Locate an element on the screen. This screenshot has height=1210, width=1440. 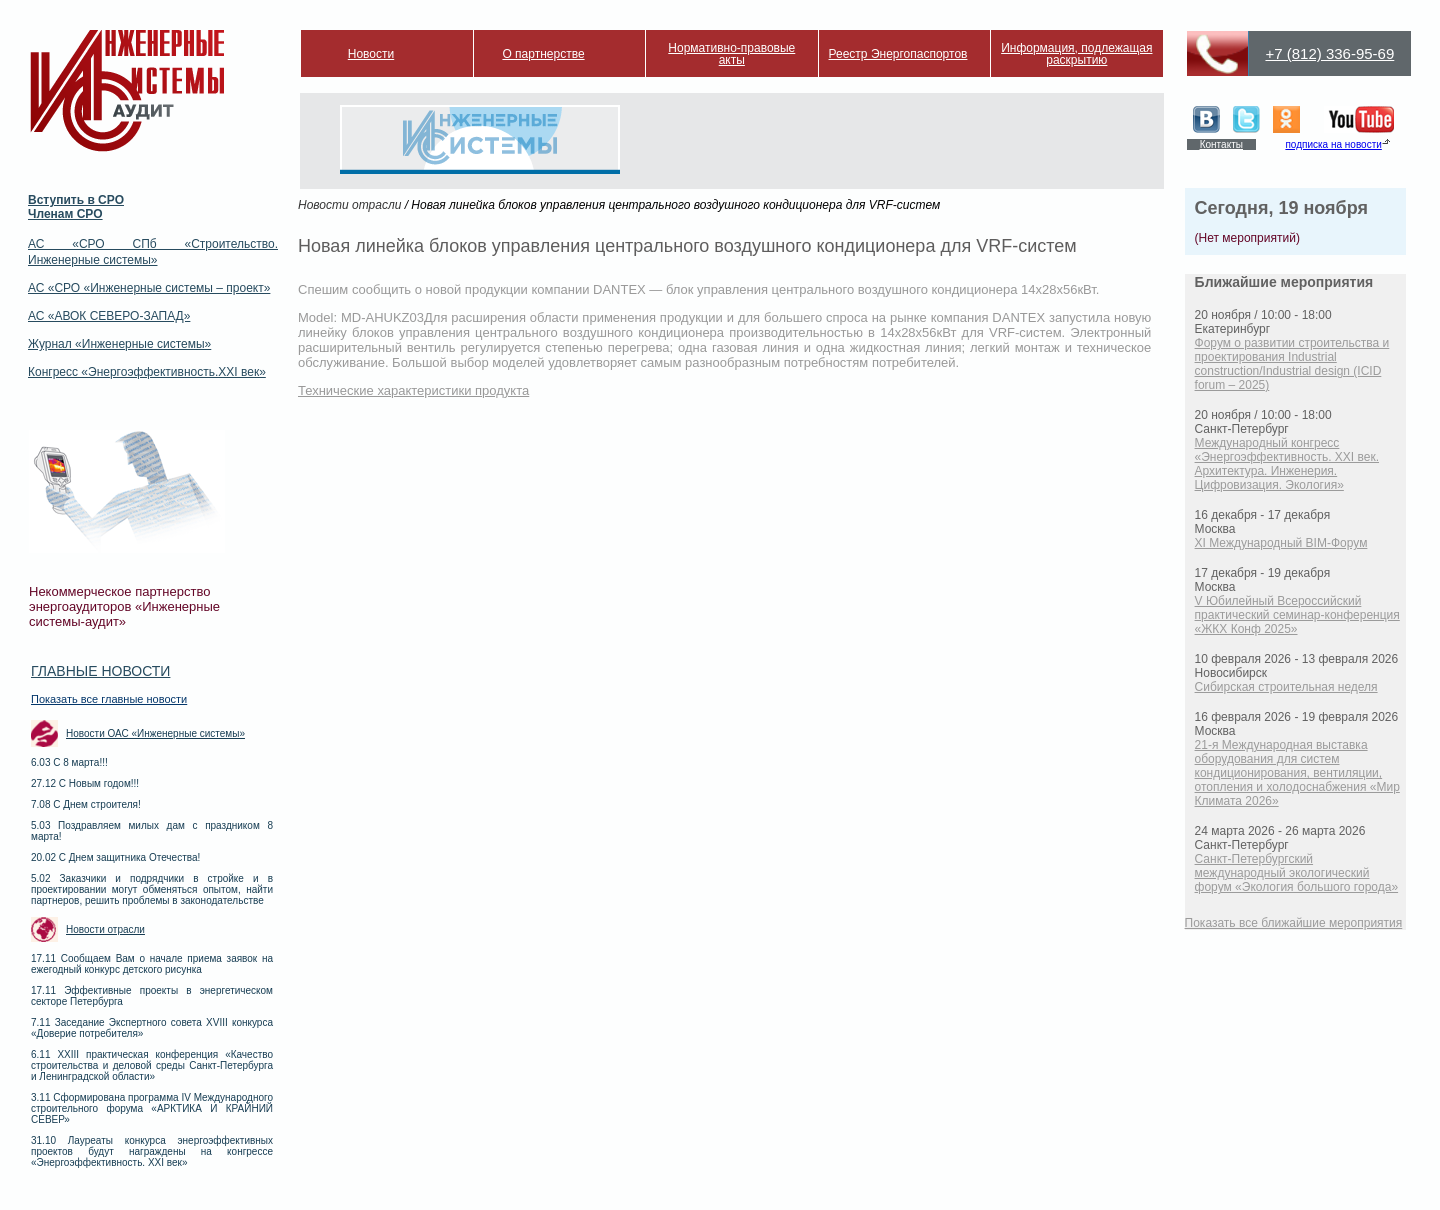
17.11 Сообщаем Вам о начале приема заявок на ежегодный конкурс детского рисунка is located at coordinates (152, 964).